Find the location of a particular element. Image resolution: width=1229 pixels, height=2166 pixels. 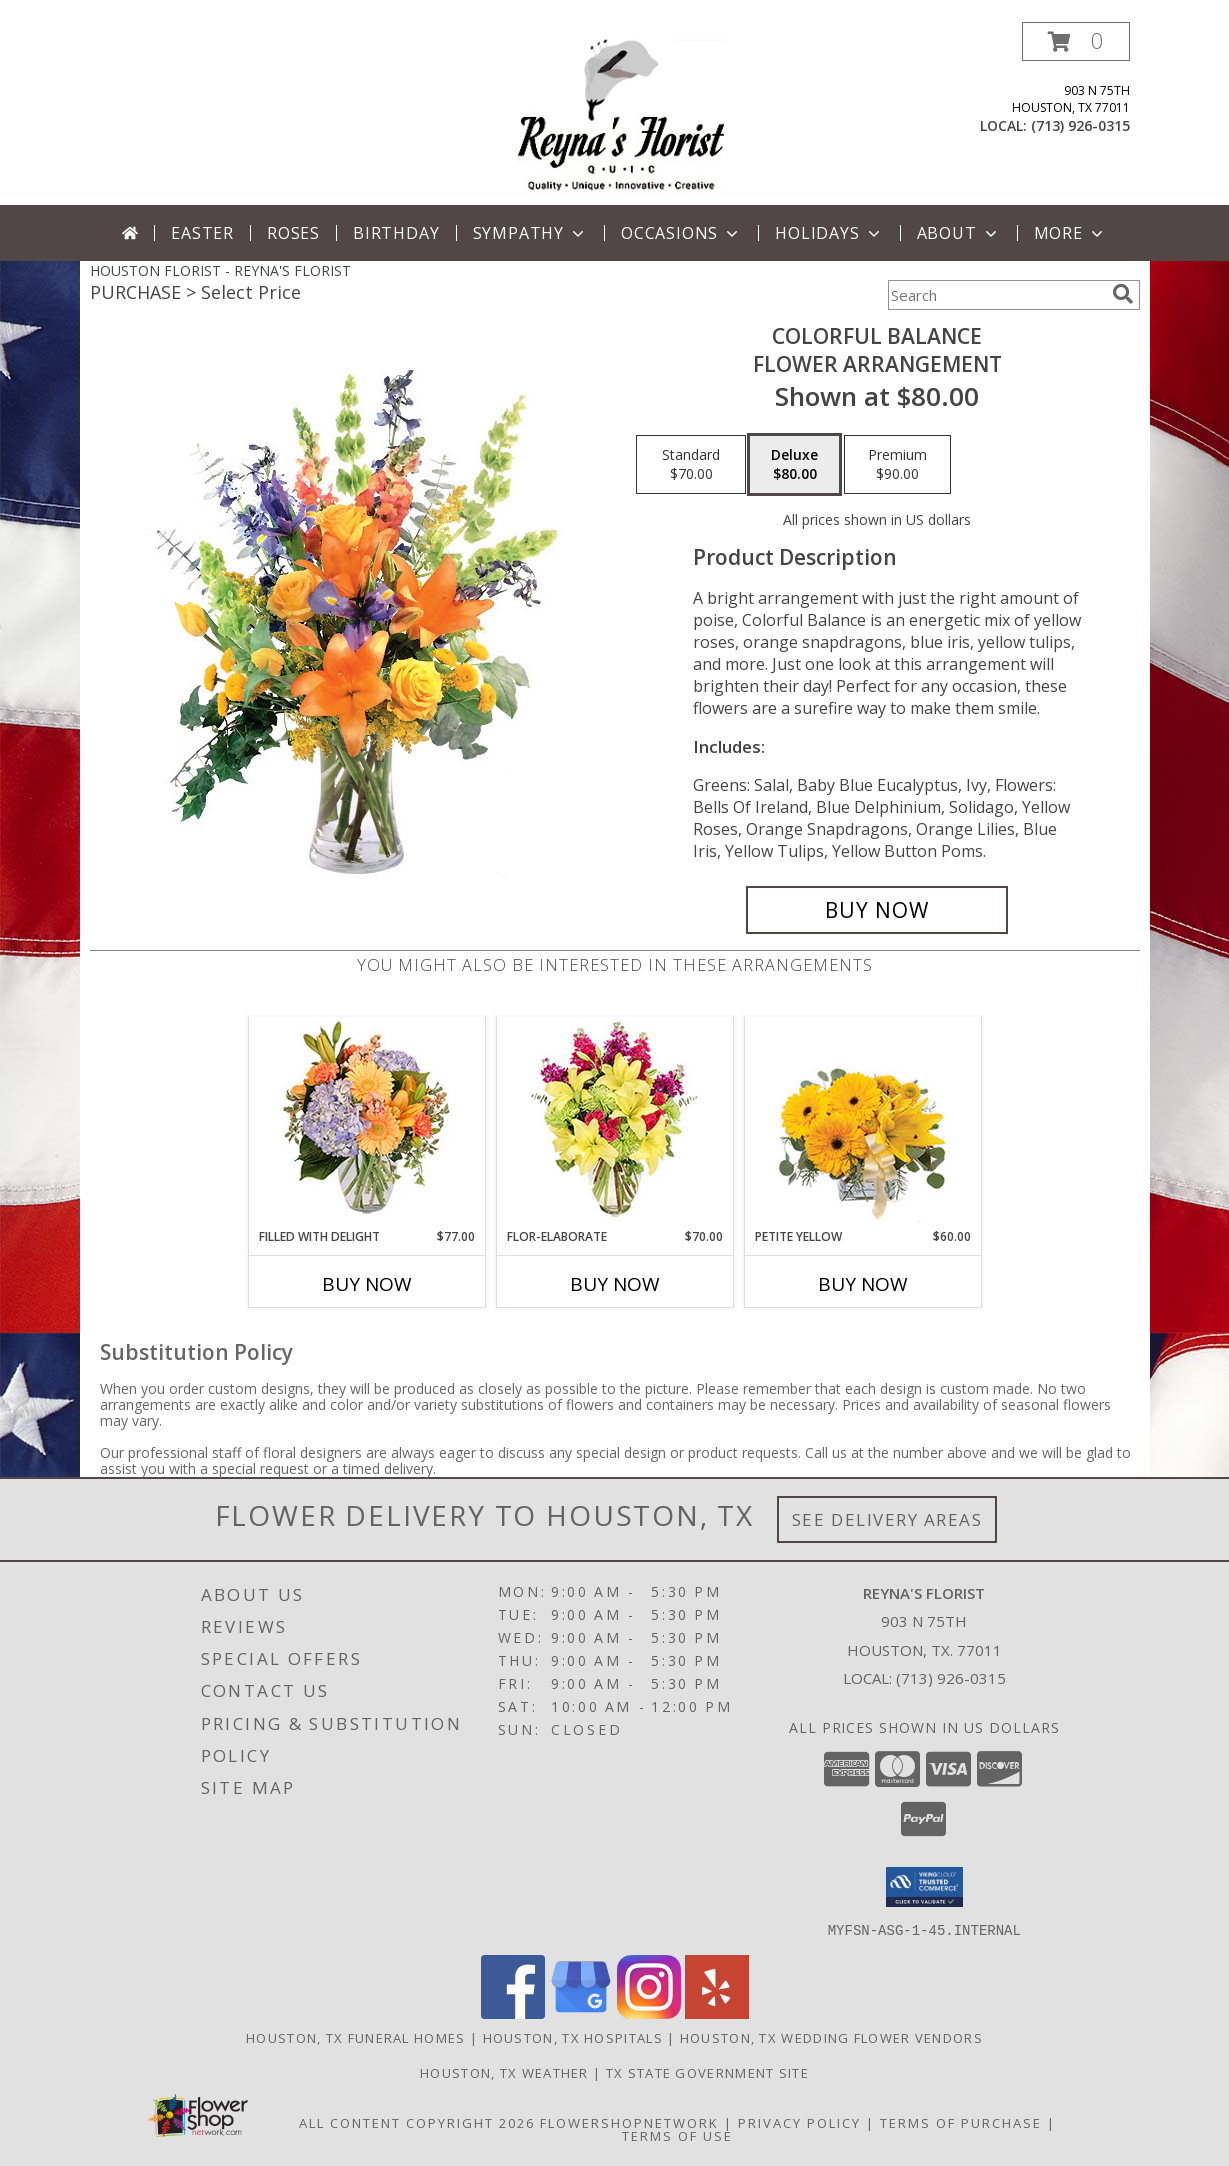

Birthday is located at coordinates (396, 233).